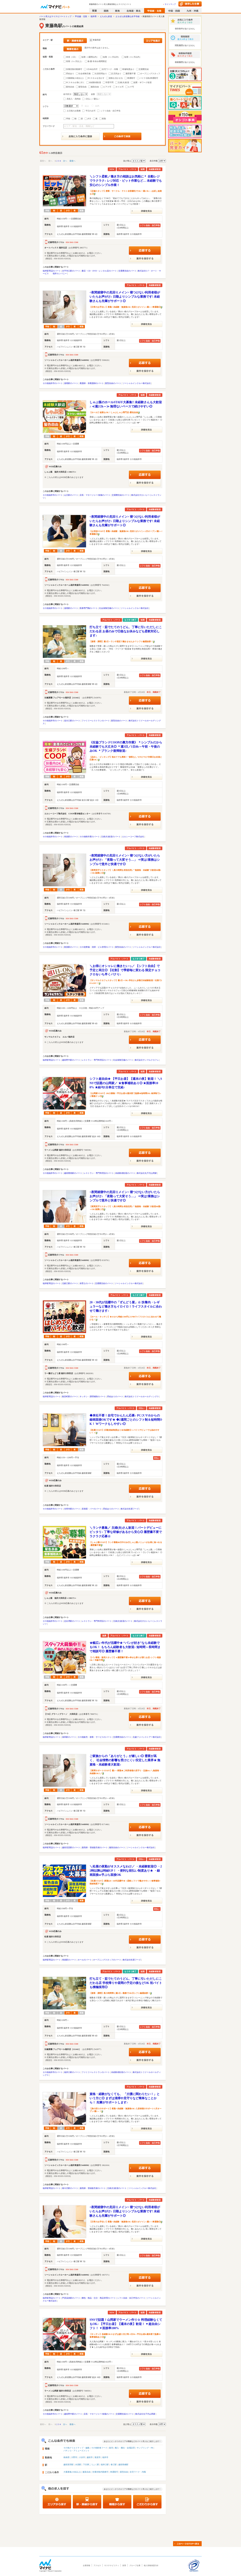 Image resolution: width=241 pixels, height=2576 pixels. Describe the element at coordinates (131, 87) in the screenshot. I see `ヒゲ可` at that location.